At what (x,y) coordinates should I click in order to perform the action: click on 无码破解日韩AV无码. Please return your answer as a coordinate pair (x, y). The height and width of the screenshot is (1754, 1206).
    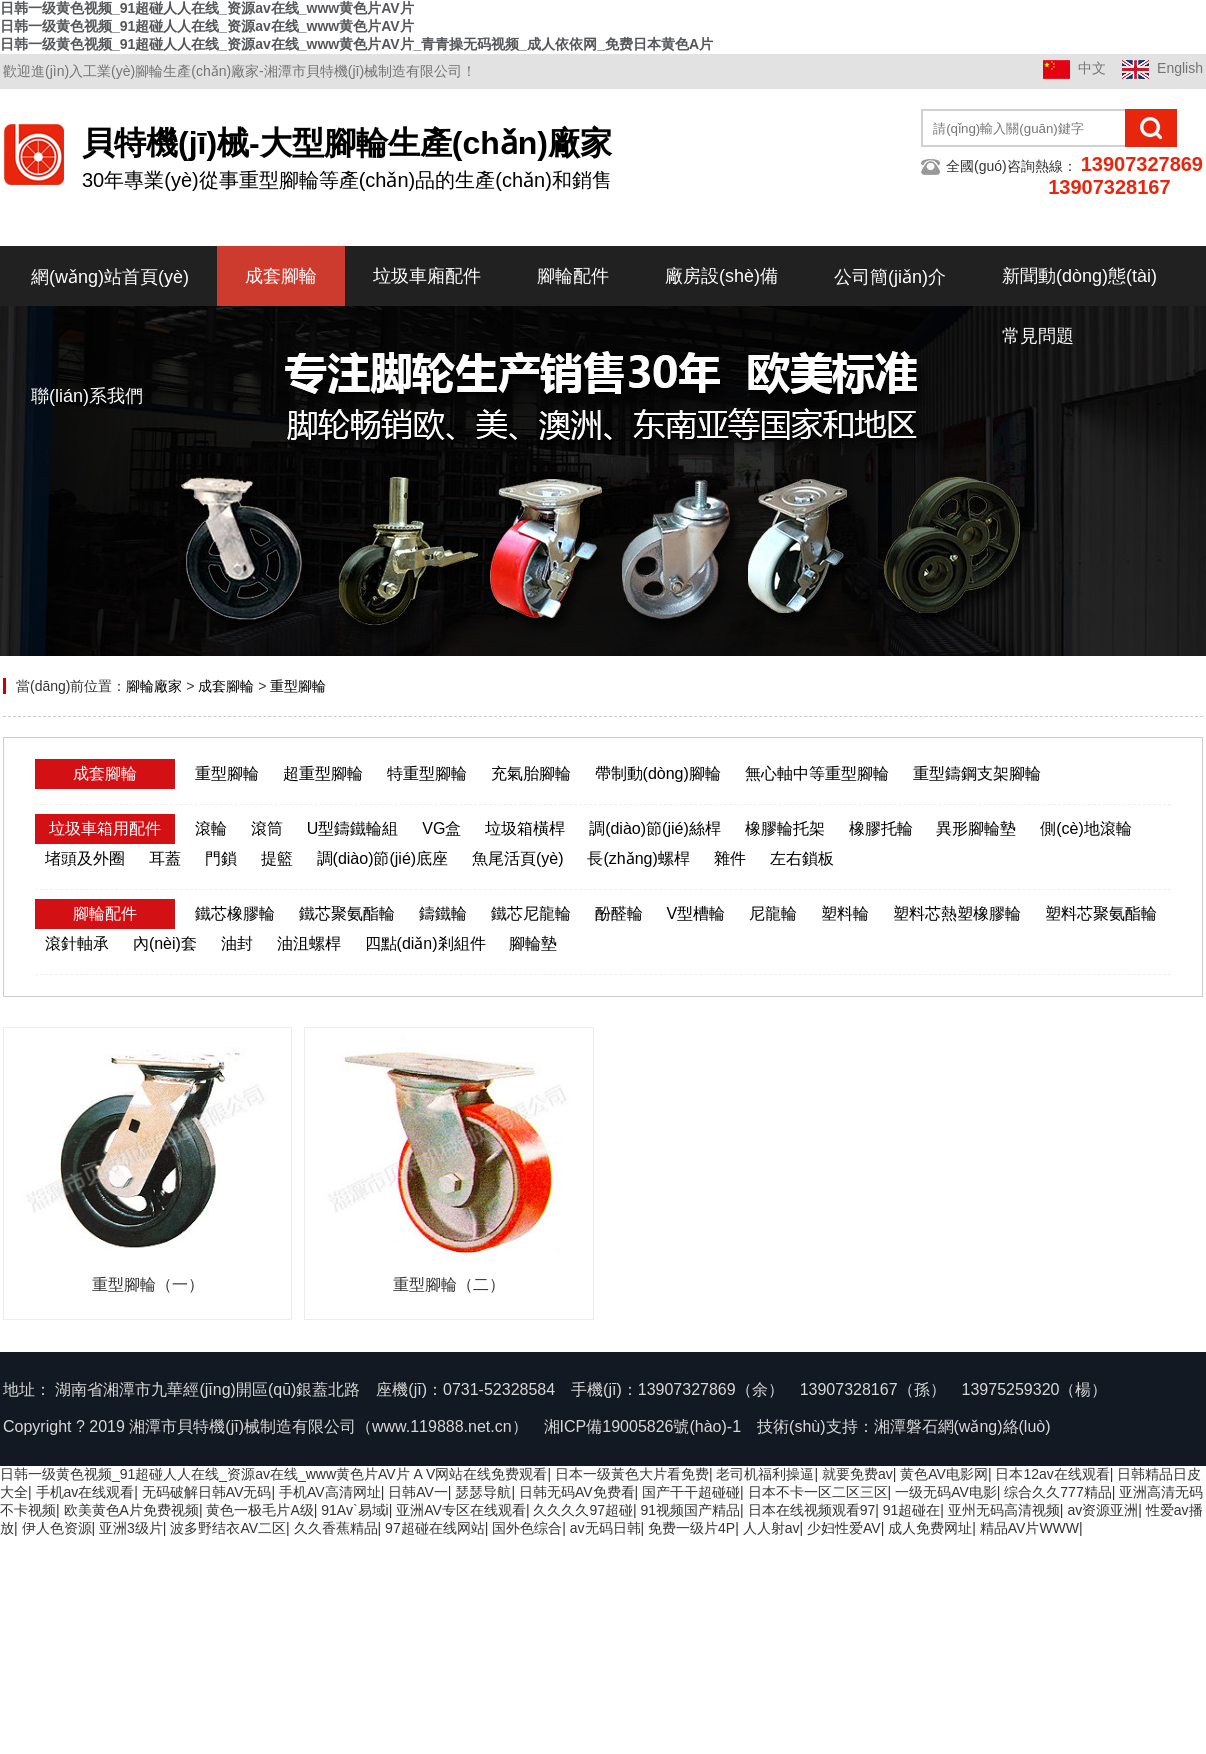
    Looking at the image, I should click on (207, 1492).